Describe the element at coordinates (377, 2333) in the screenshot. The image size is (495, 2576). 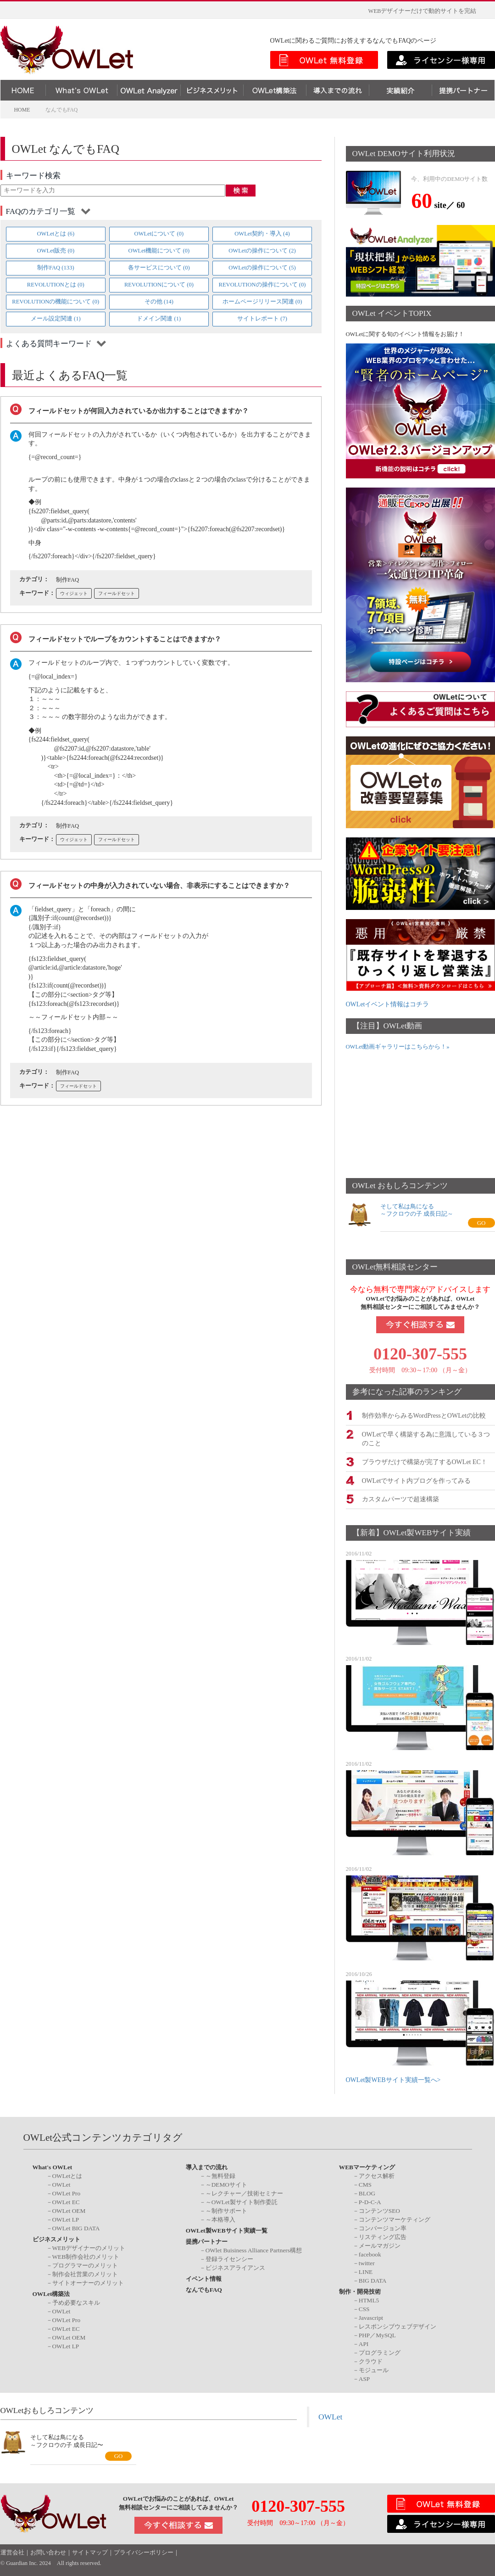
I see `PHP／MySQL` at that location.